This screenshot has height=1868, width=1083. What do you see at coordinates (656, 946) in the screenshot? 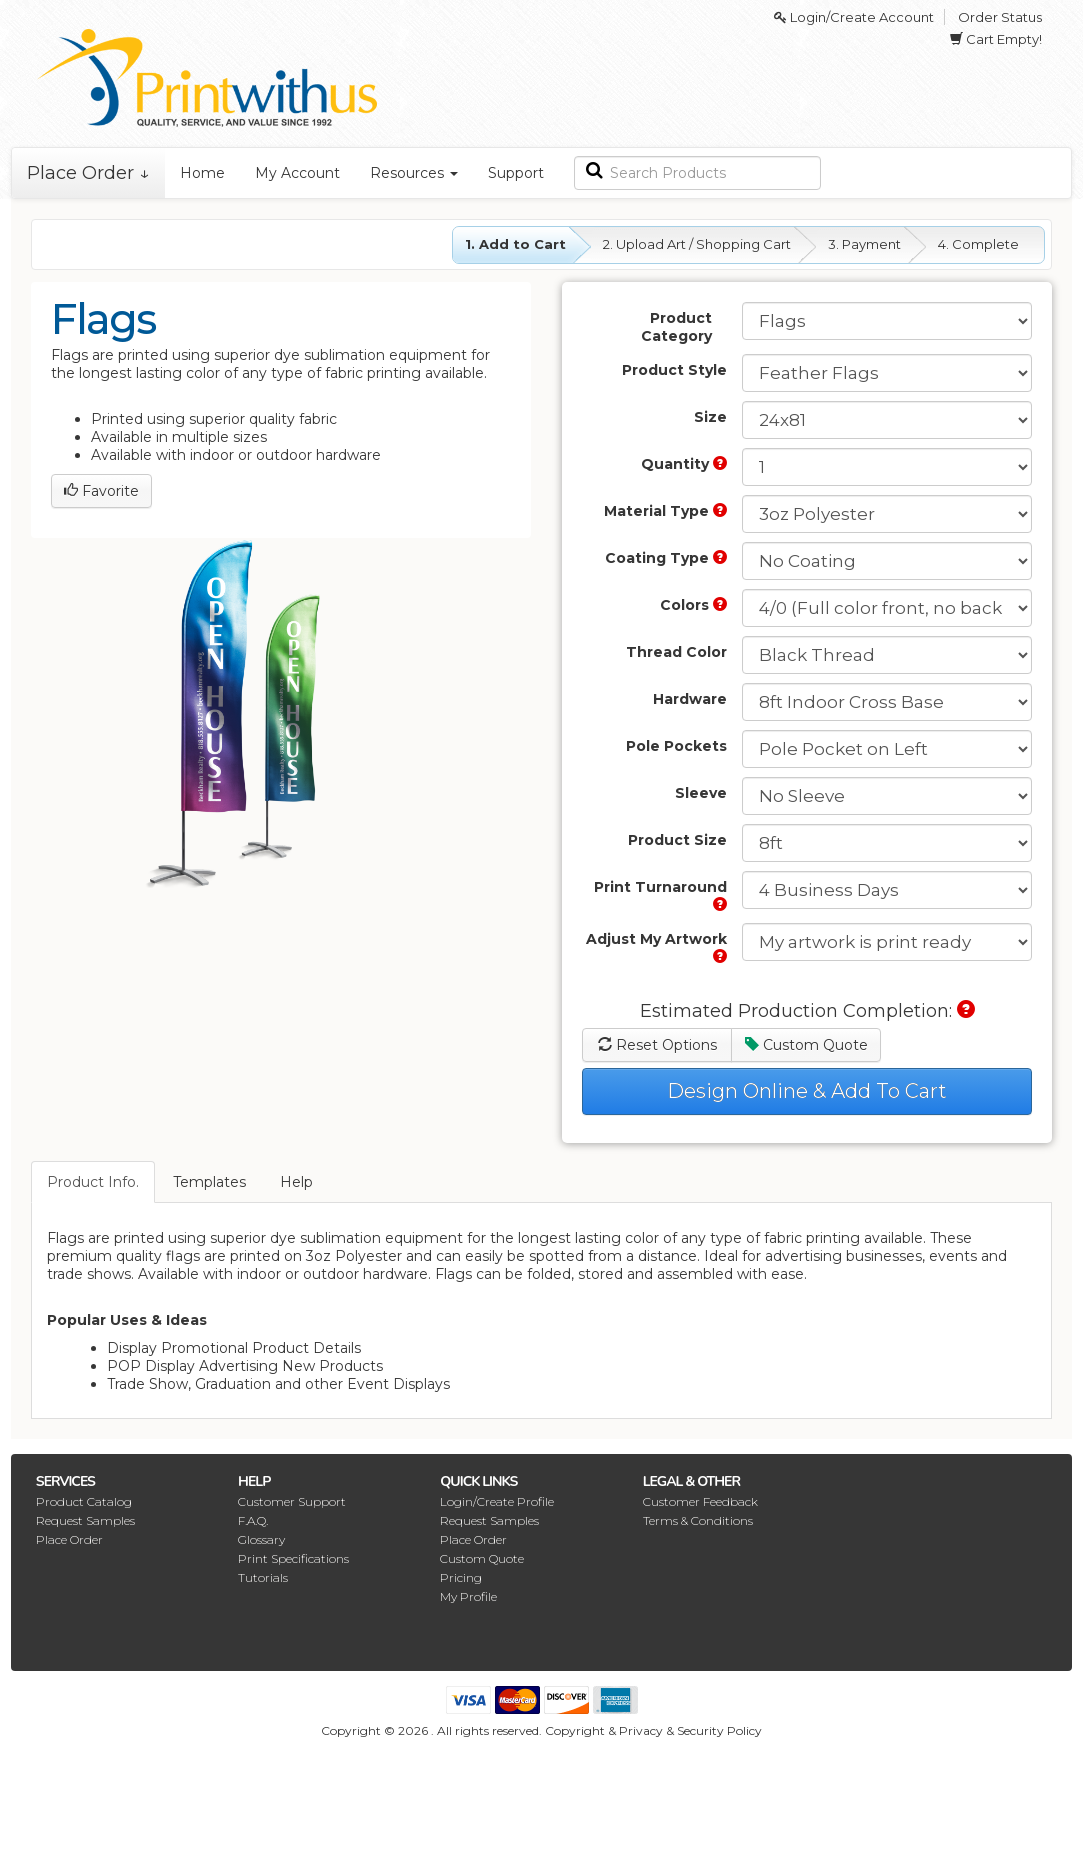
I see `Adjust My Artwork` at bounding box center [656, 946].